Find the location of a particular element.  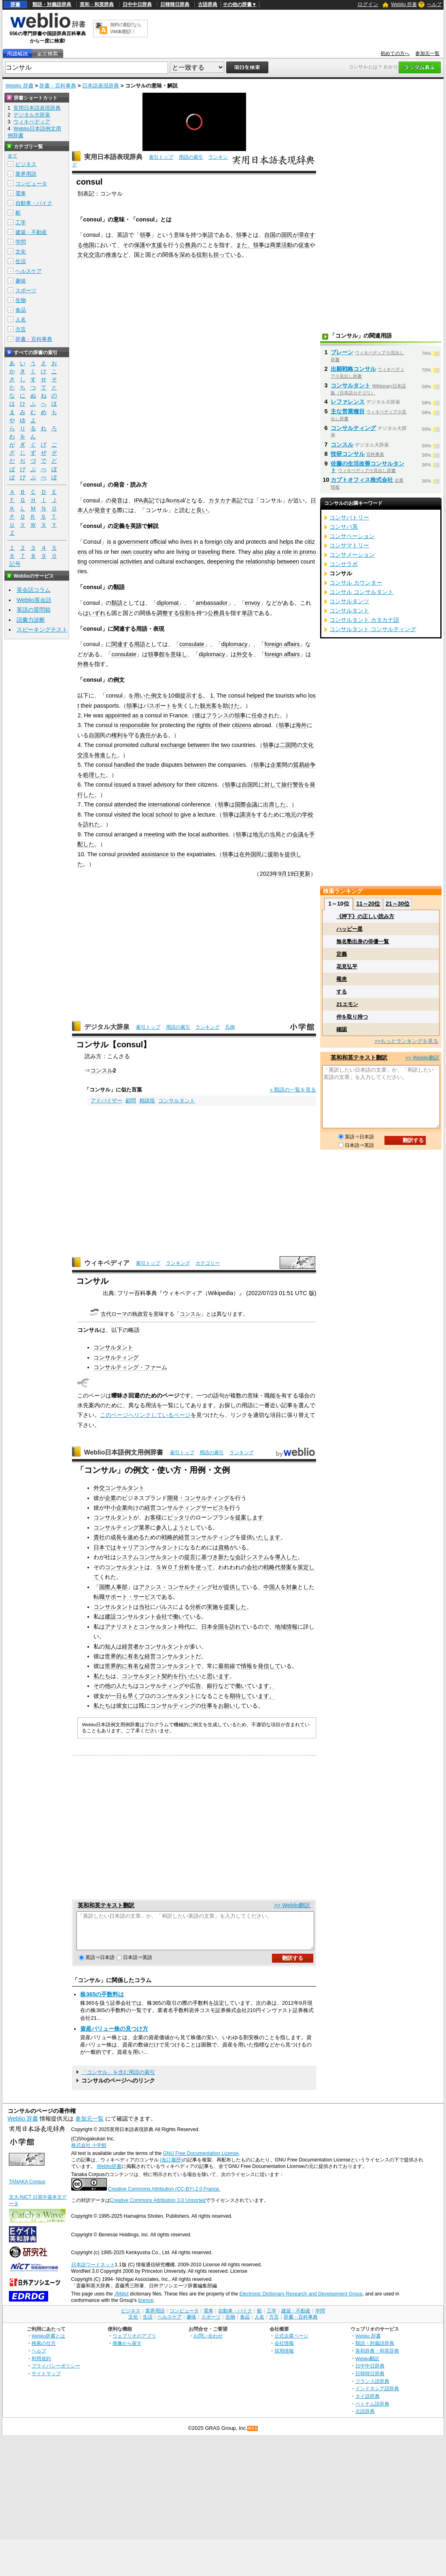

文化交流 is located at coordinates (88, 254).